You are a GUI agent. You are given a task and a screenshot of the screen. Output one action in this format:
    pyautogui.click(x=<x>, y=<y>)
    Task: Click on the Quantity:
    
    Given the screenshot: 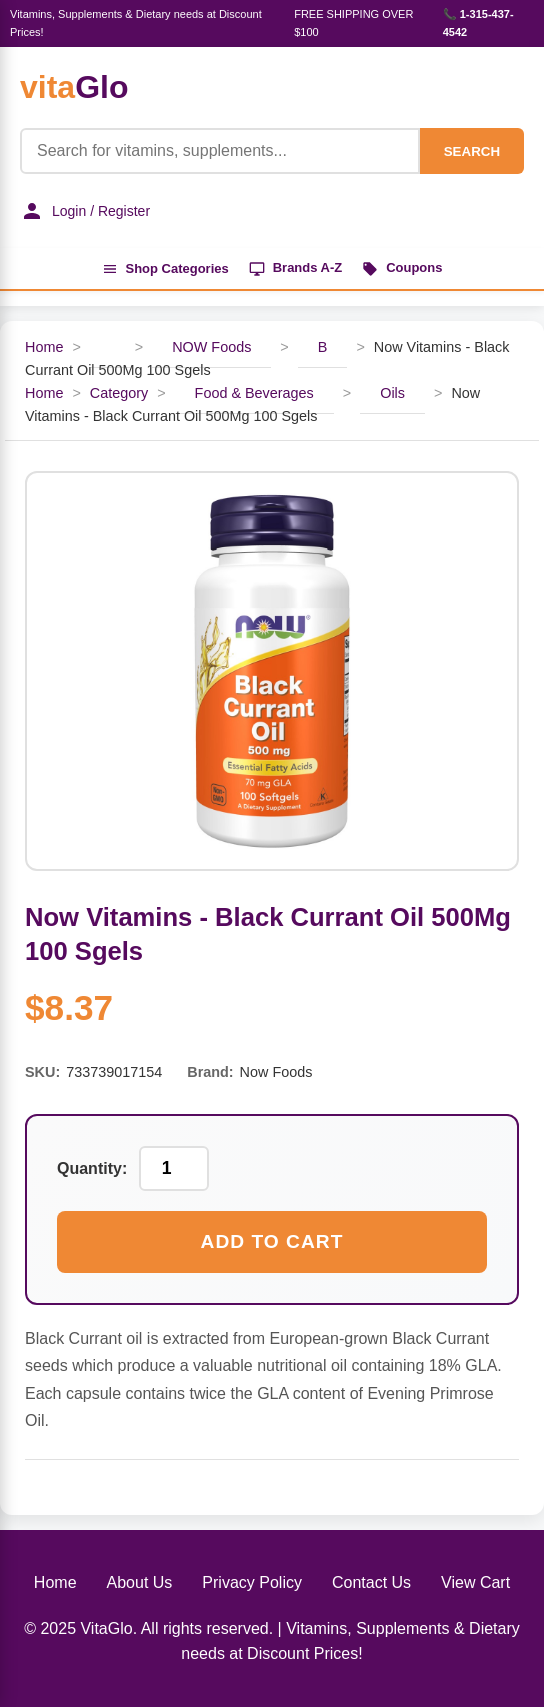 What is the action you would take?
    pyautogui.click(x=92, y=1168)
    